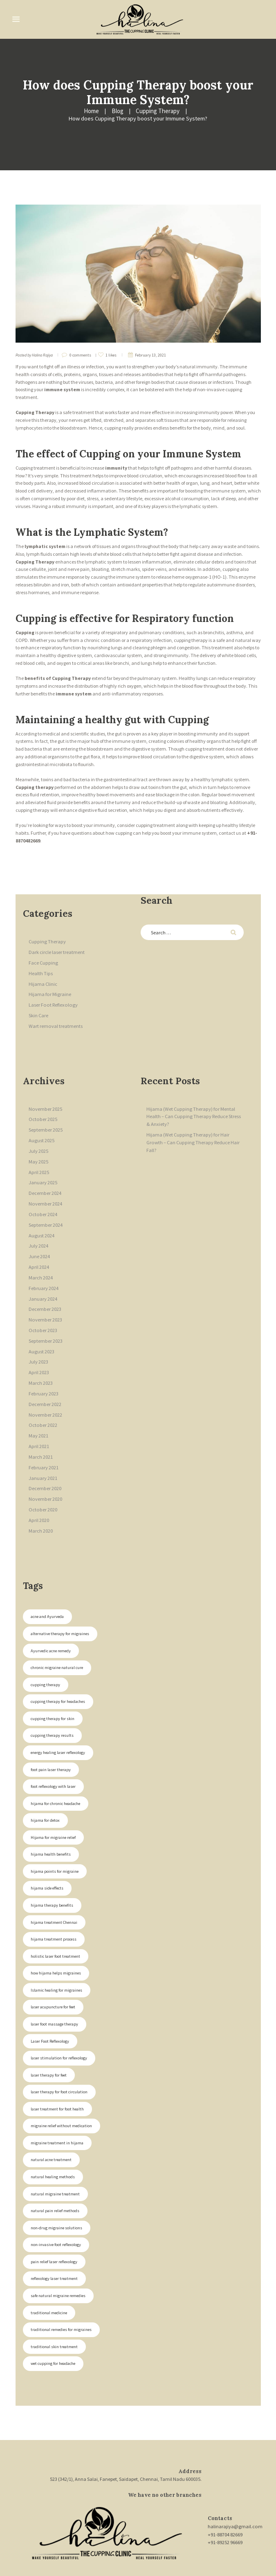 Image resolution: width=276 pixels, height=2576 pixels. What do you see at coordinates (53, 2237) in the screenshot?
I see `reflexology laser treatment [reflexology laser treatment (2 items)]` at bounding box center [53, 2237].